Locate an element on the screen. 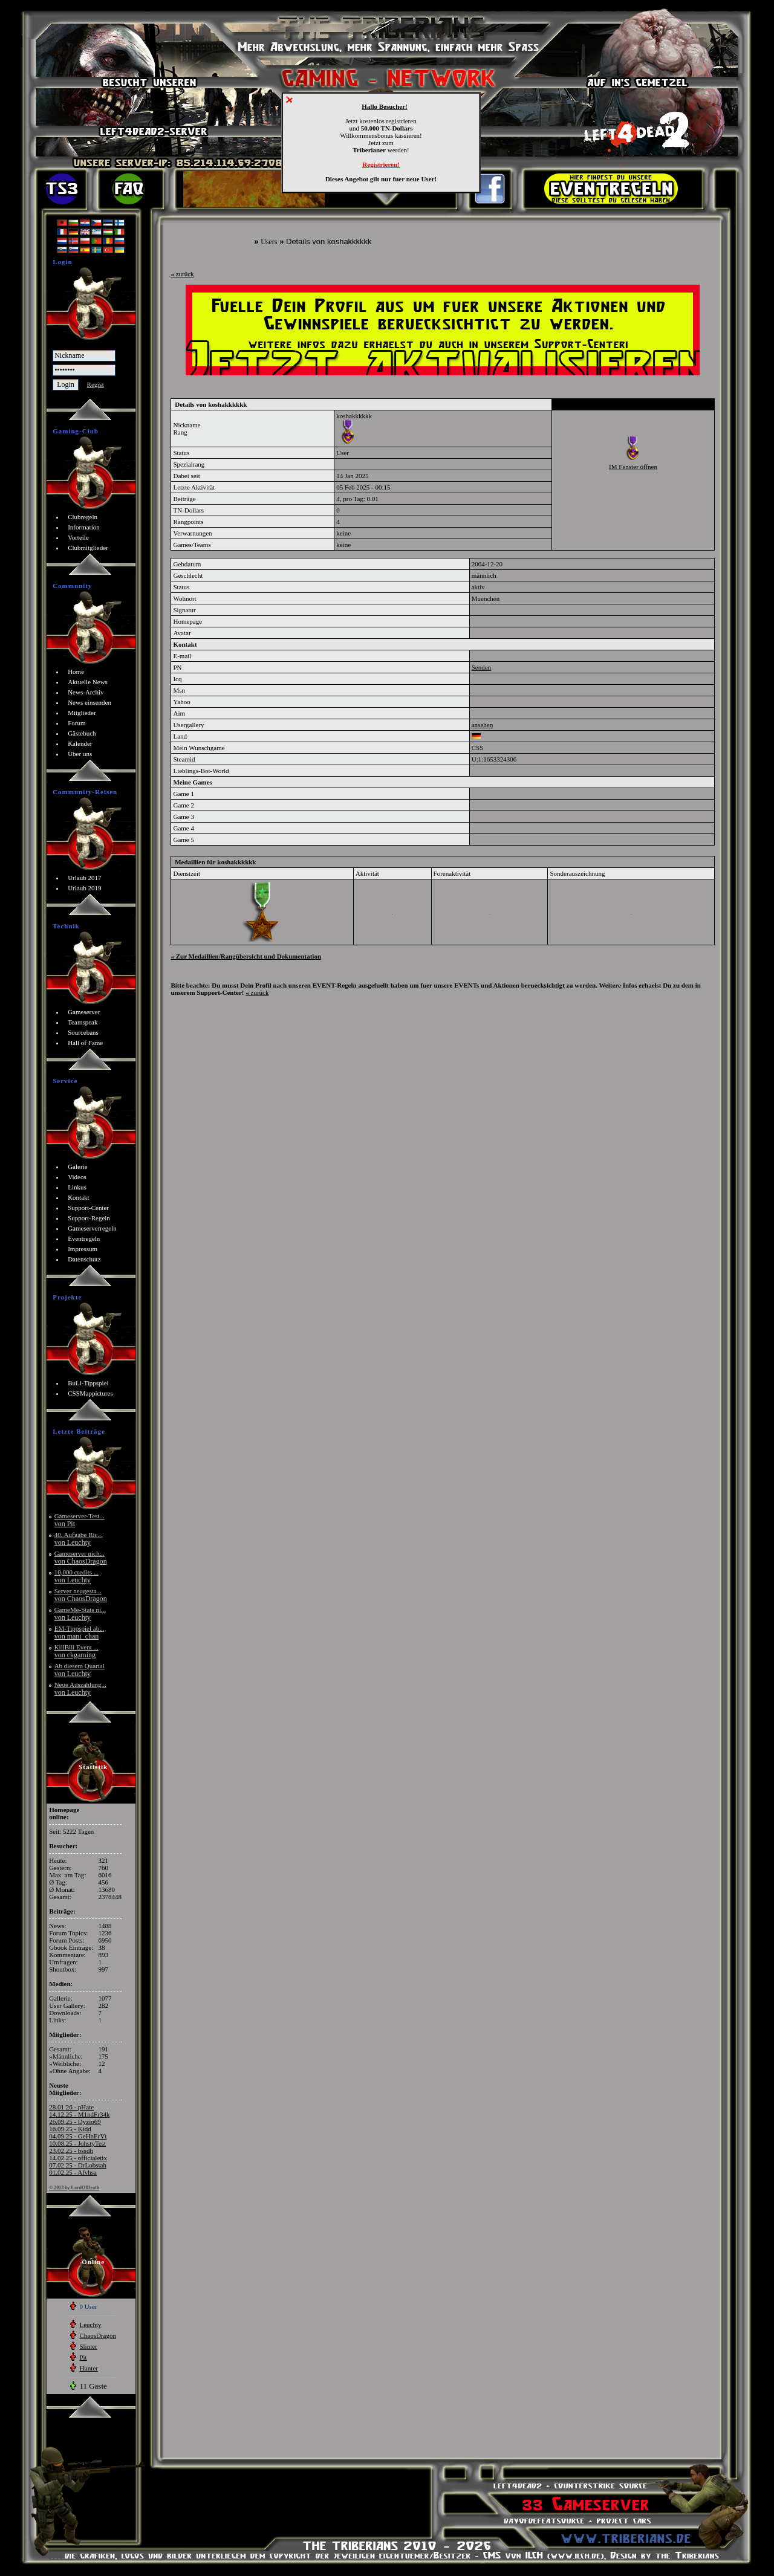  Support-Center is located at coordinates (88, 1207).